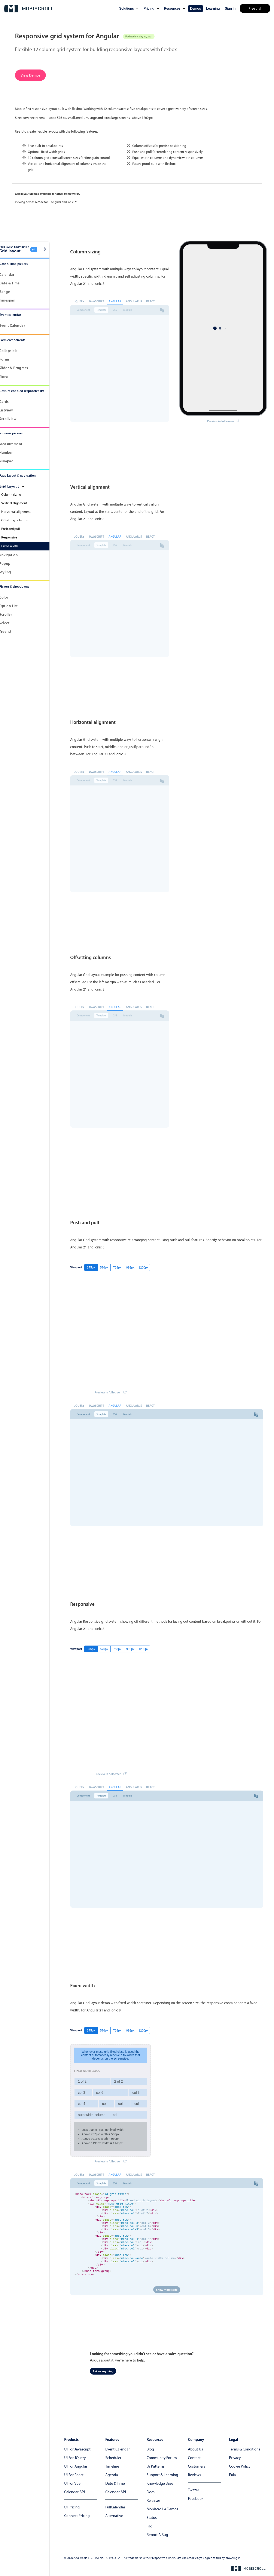 The width and height of the screenshot is (274, 2576). What do you see at coordinates (230, 8) in the screenshot?
I see `Sign In` at bounding box center [230, 8].